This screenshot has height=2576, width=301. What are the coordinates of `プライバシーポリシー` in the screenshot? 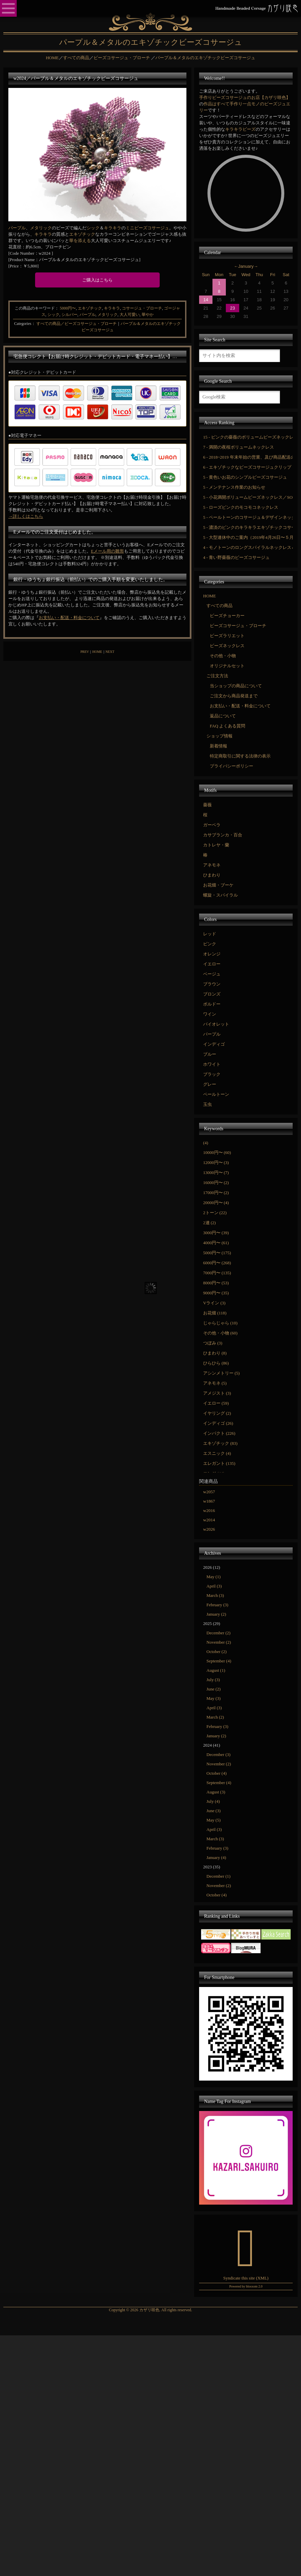 It's located at (231, 766).